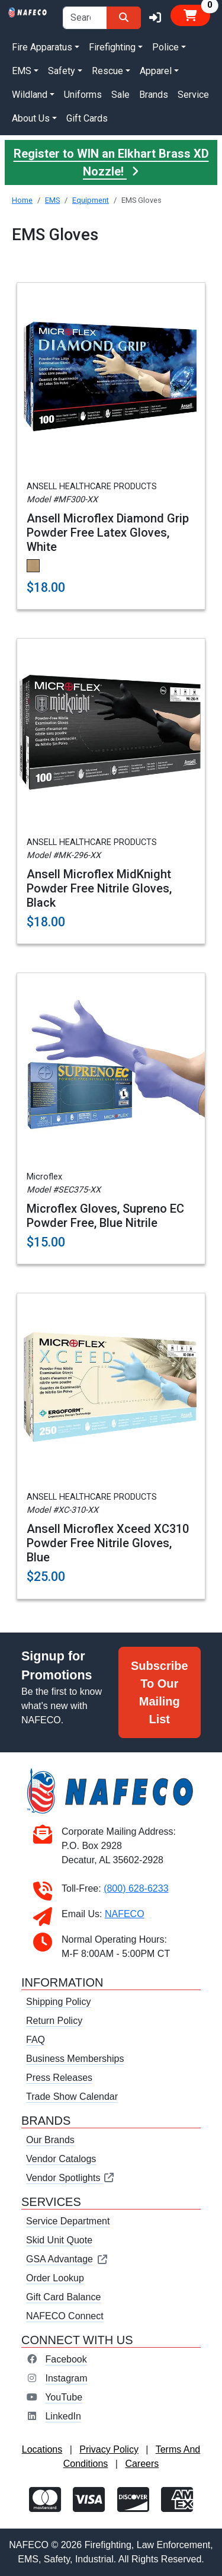 The image size is (222, 2576). I want to click on Return Policy, so click(54, 2021).